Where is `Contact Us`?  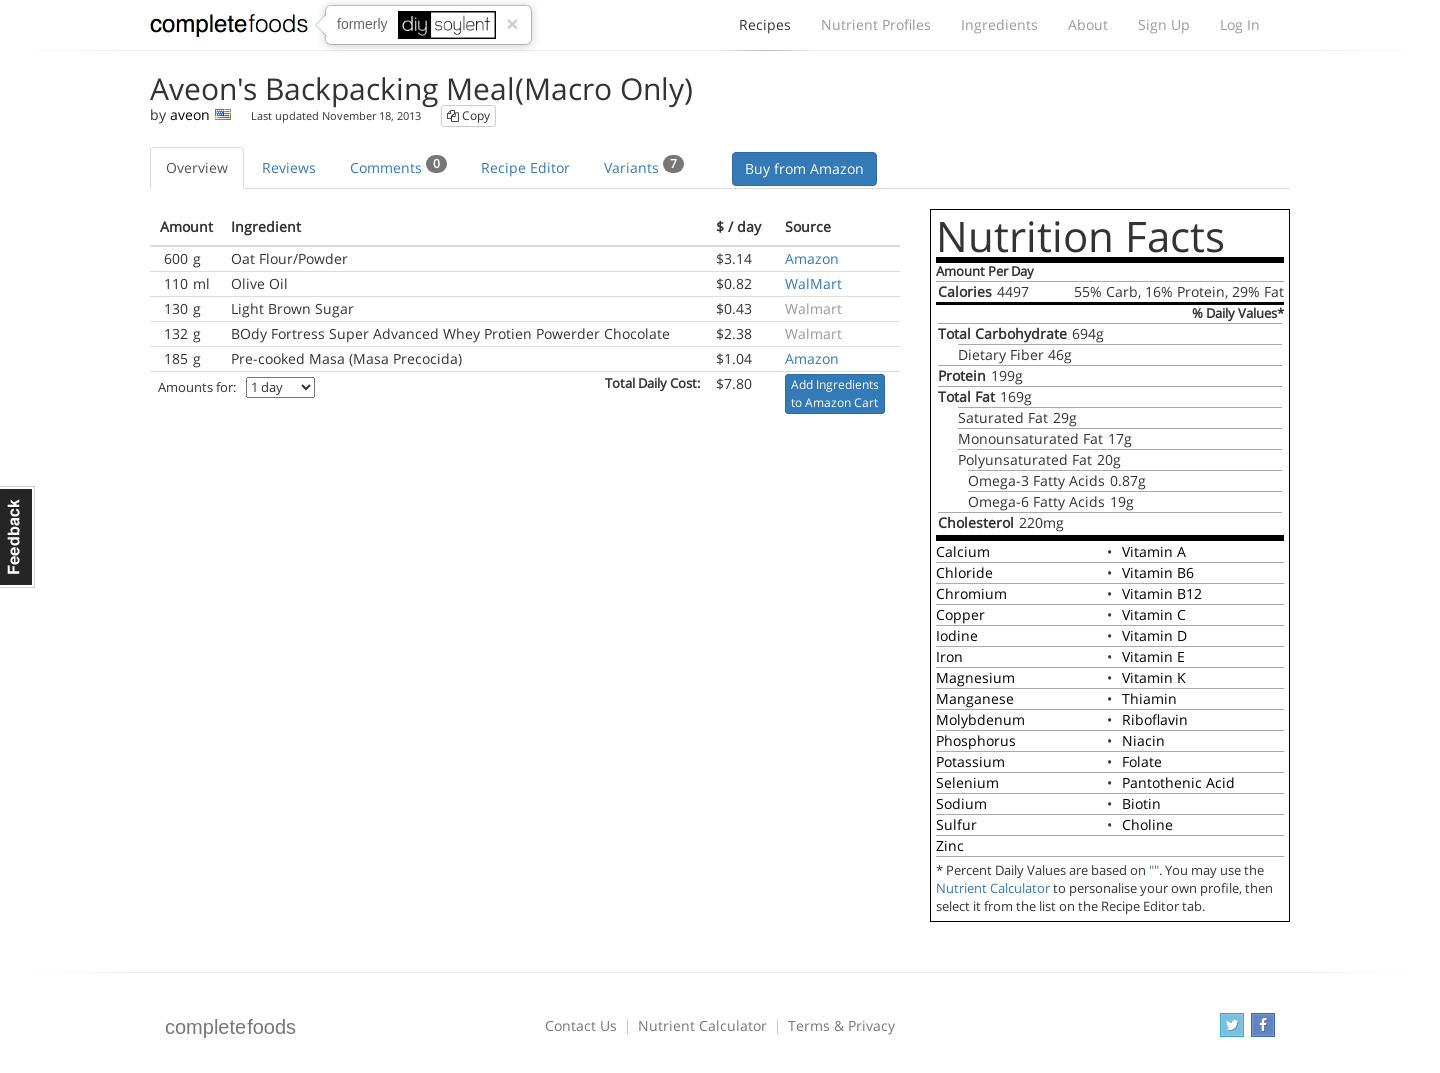 Contact Us is located at coordinates (581, 1025).